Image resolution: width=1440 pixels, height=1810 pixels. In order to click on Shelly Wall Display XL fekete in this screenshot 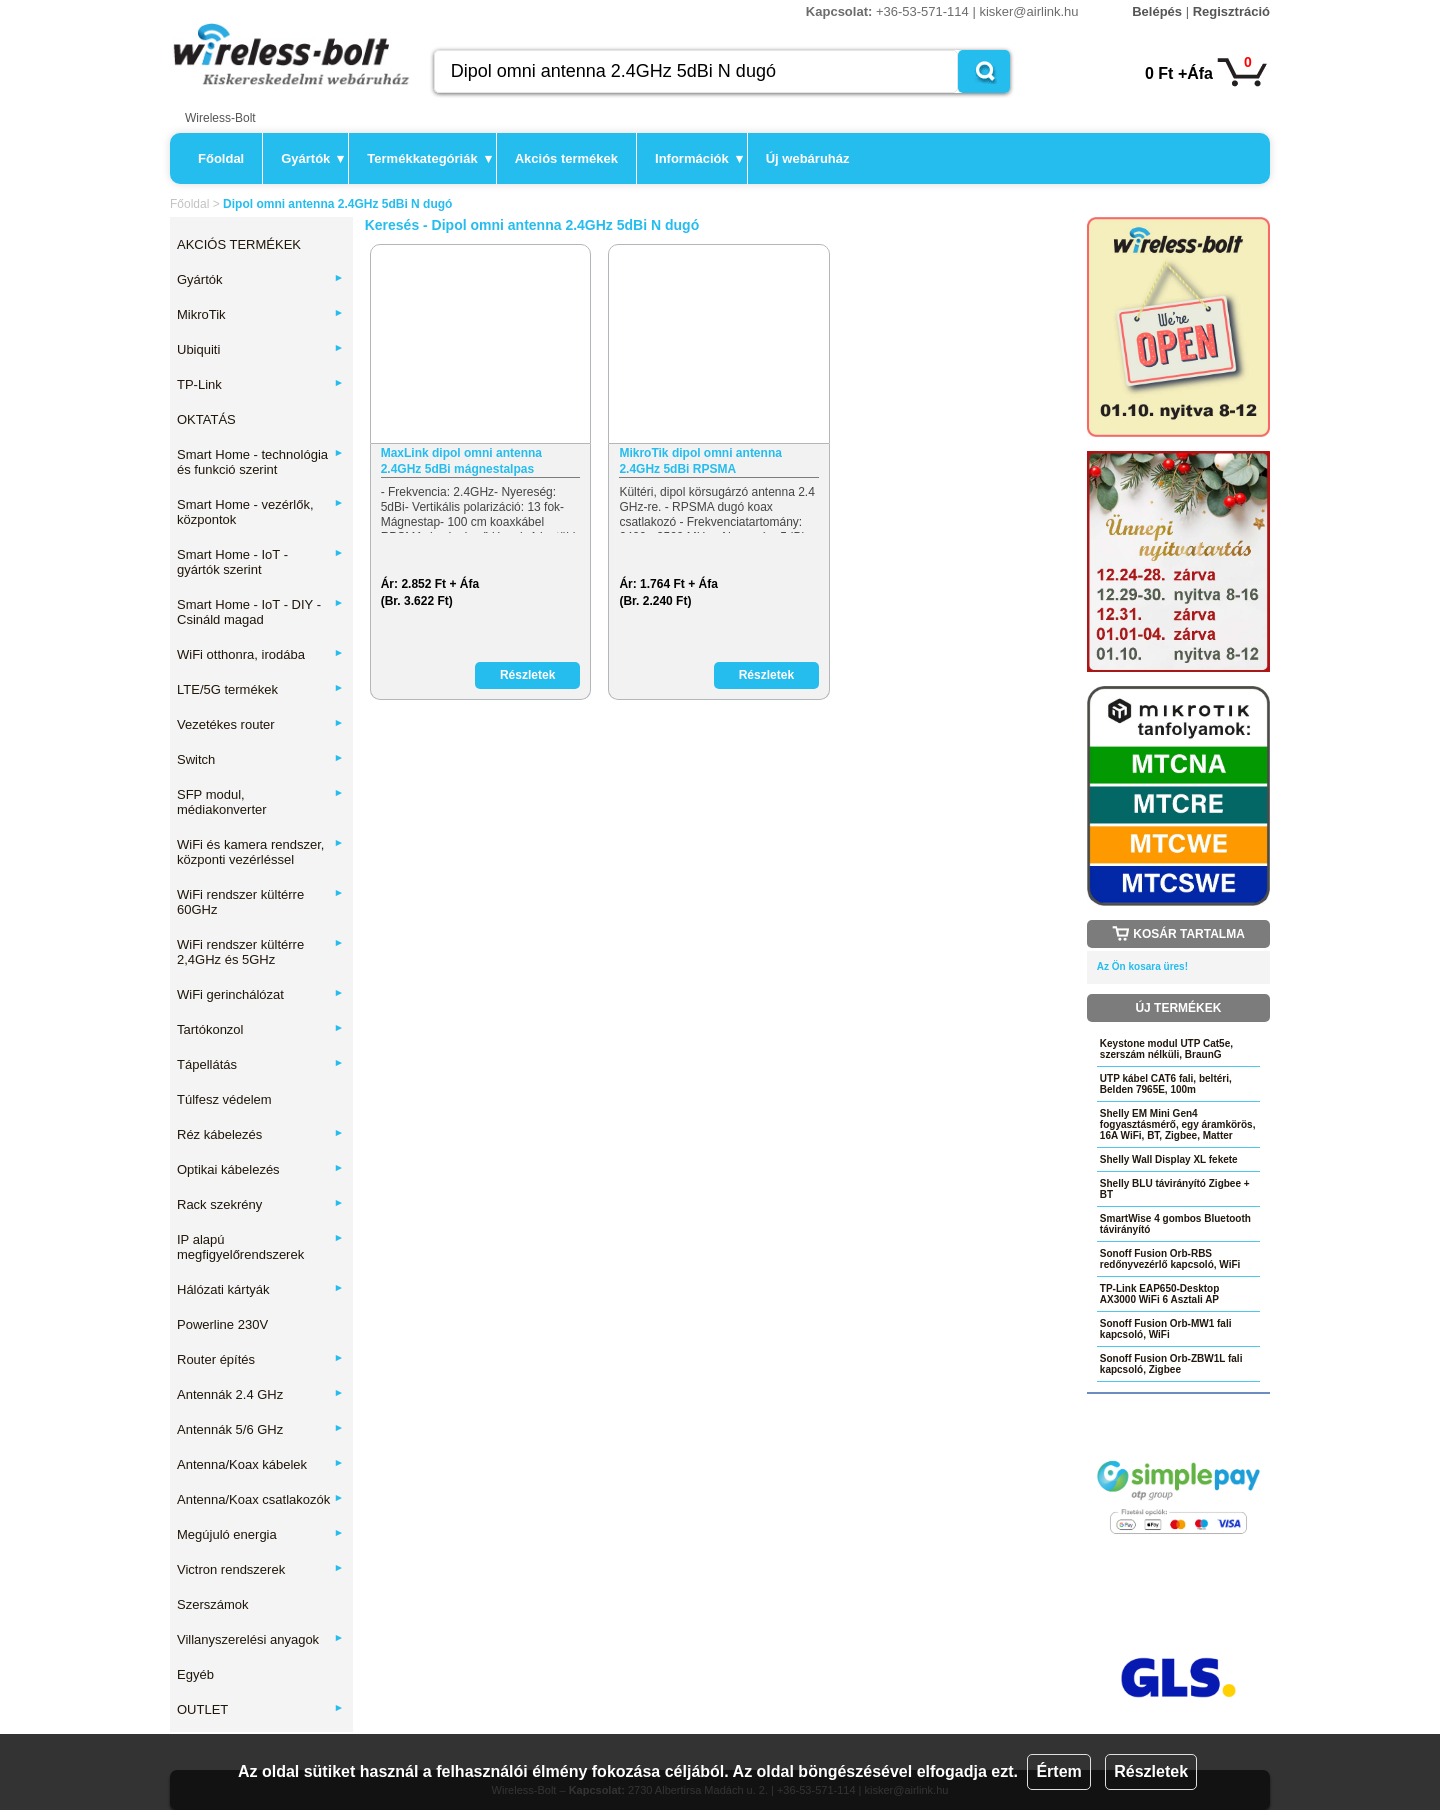, I will do `click(1169, 1159)`.